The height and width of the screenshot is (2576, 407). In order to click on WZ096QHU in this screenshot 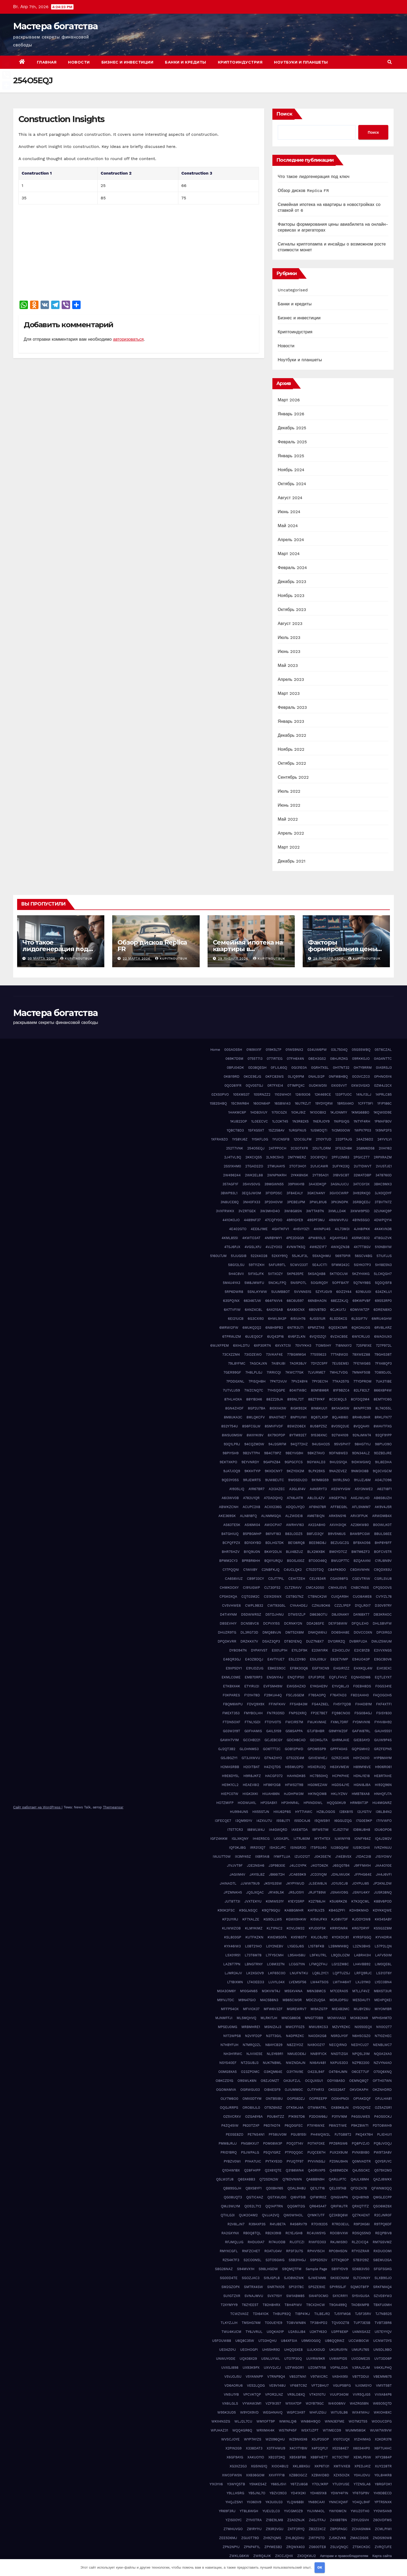, I will do `click(275, 2439)`.